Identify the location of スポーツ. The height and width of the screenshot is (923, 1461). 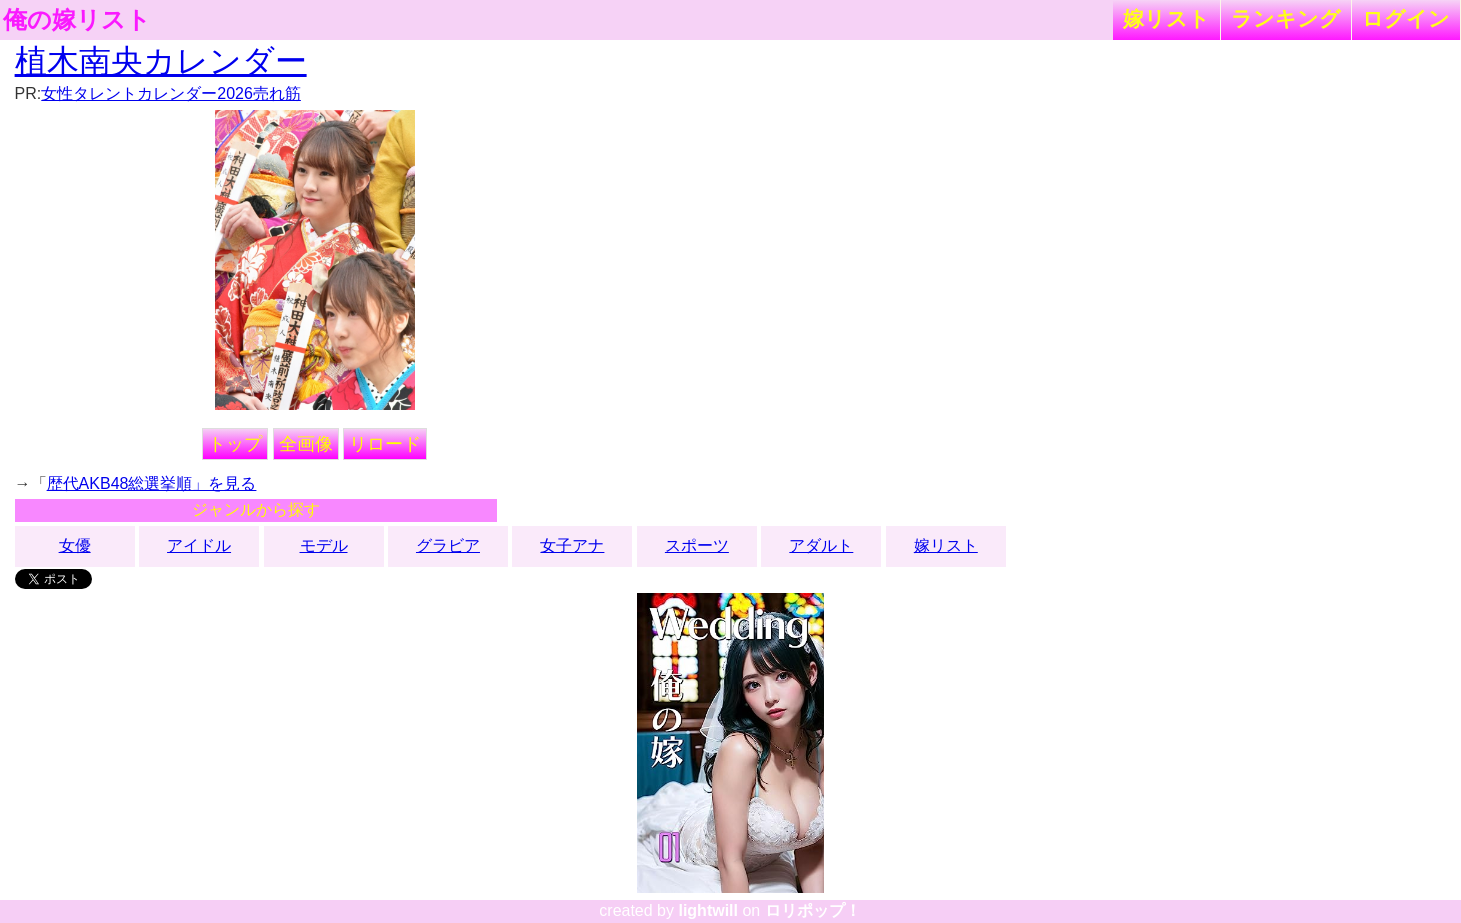
(697, 545).